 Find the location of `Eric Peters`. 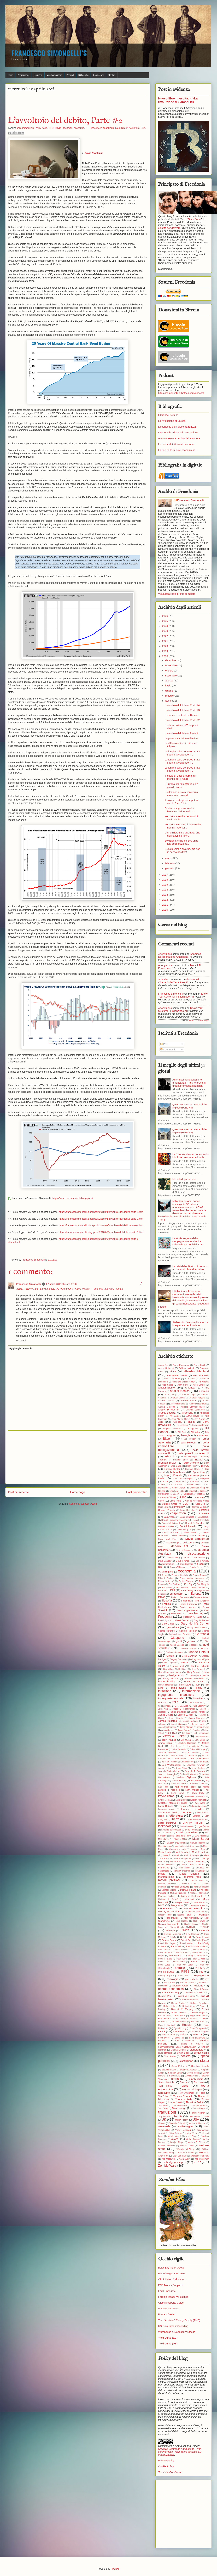

Eric Peters is located at coordinates (167, 1587).